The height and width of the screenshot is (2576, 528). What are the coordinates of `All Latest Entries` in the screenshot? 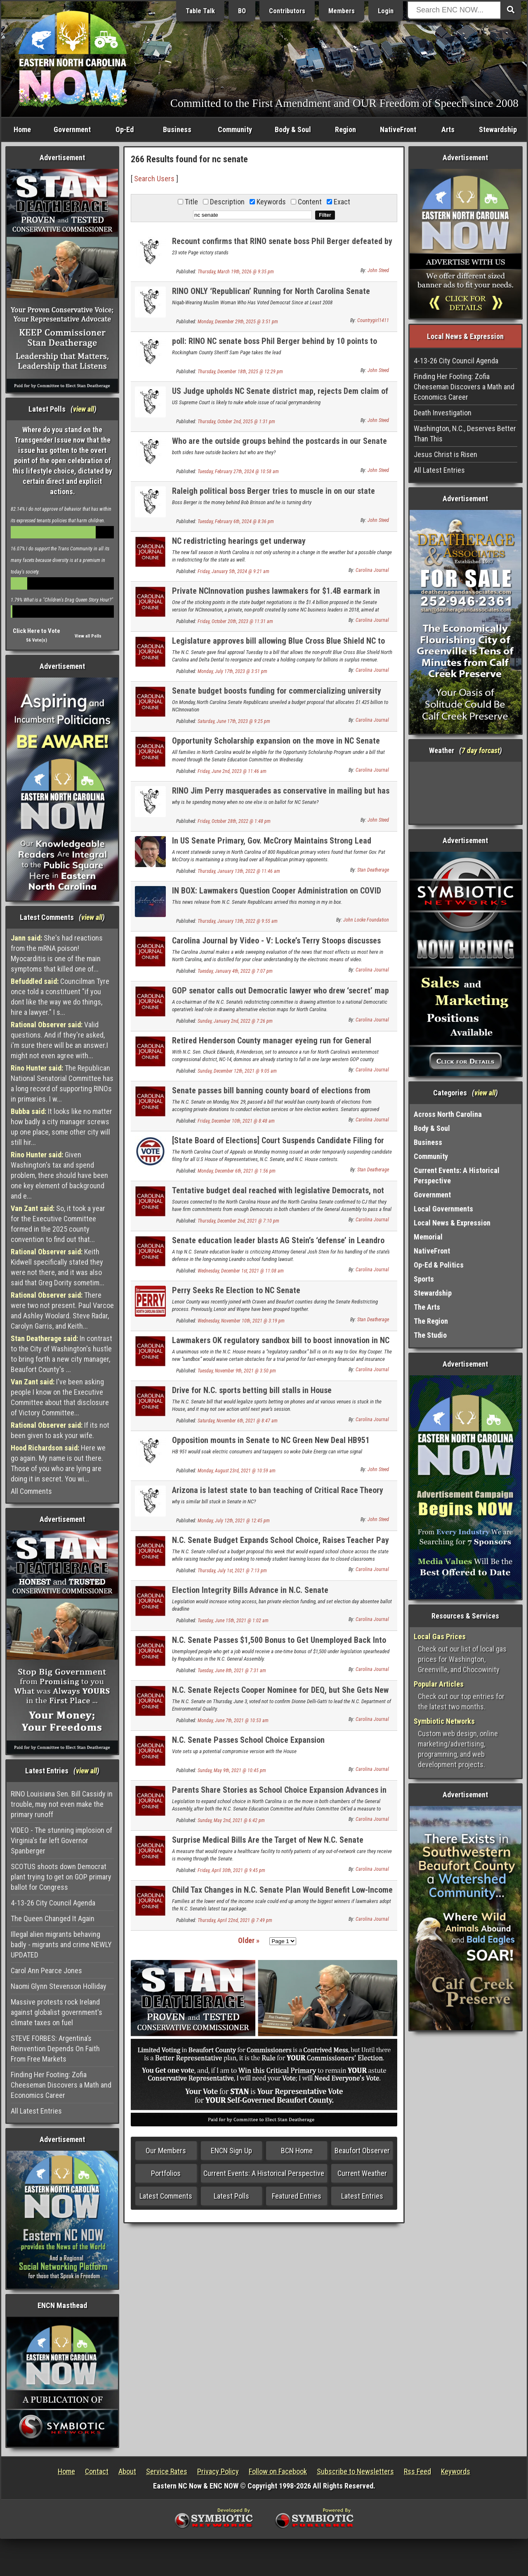 It's located at (36, 2111).